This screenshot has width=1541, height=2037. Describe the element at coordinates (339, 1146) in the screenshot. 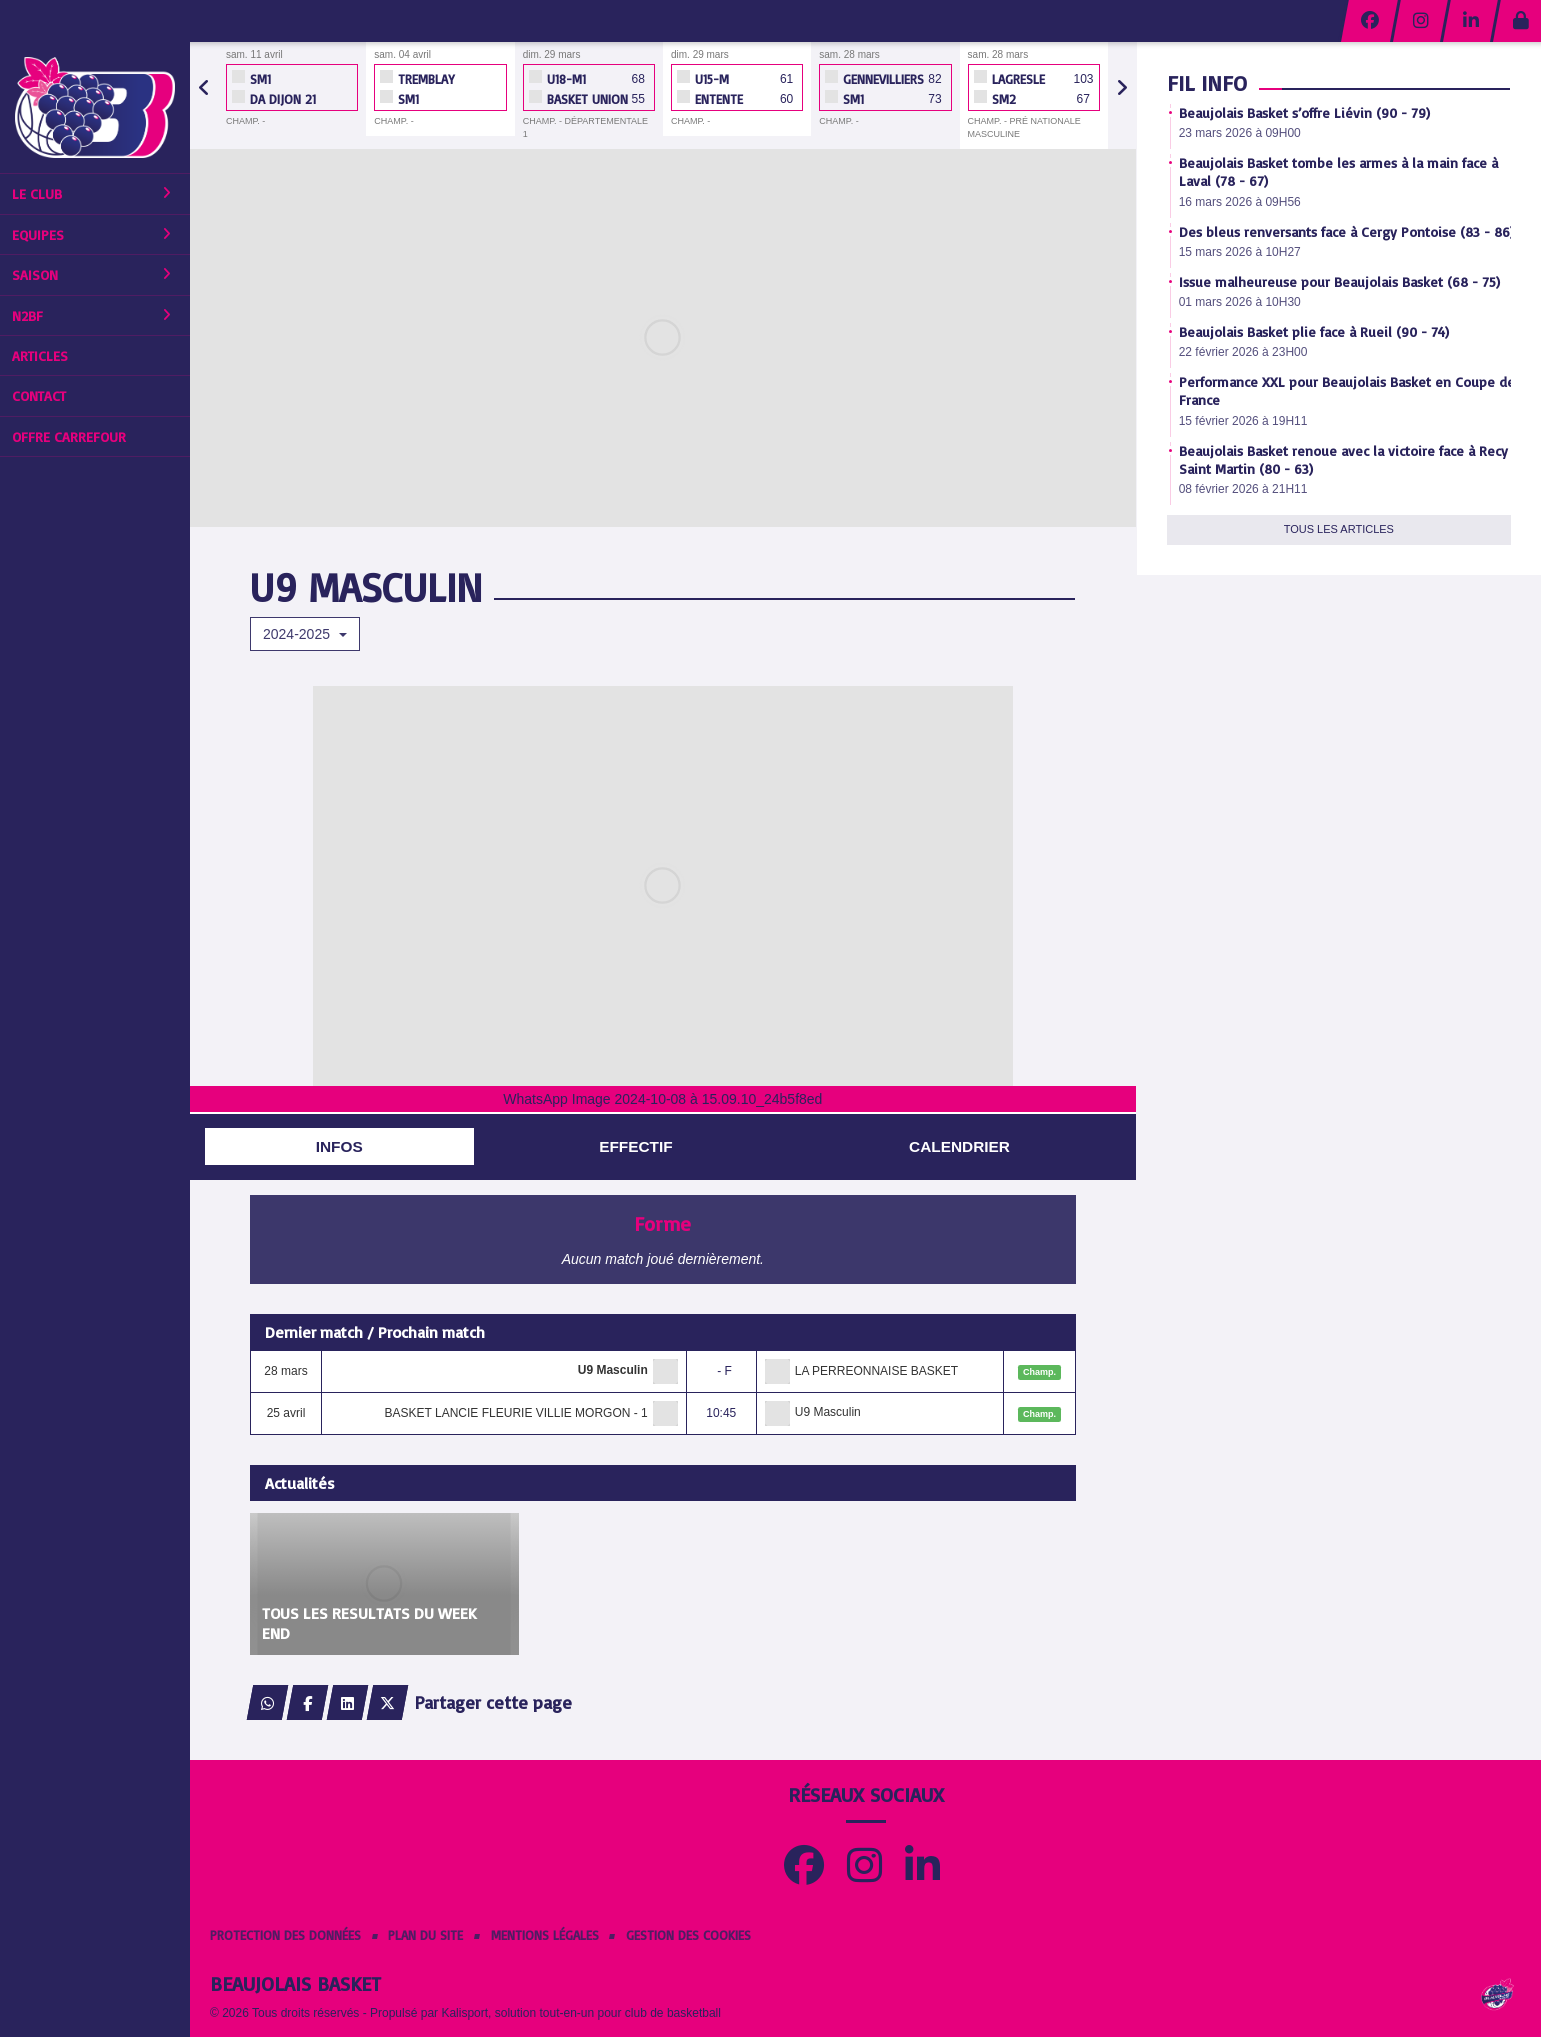

I see `Infos [tab]` at that location.